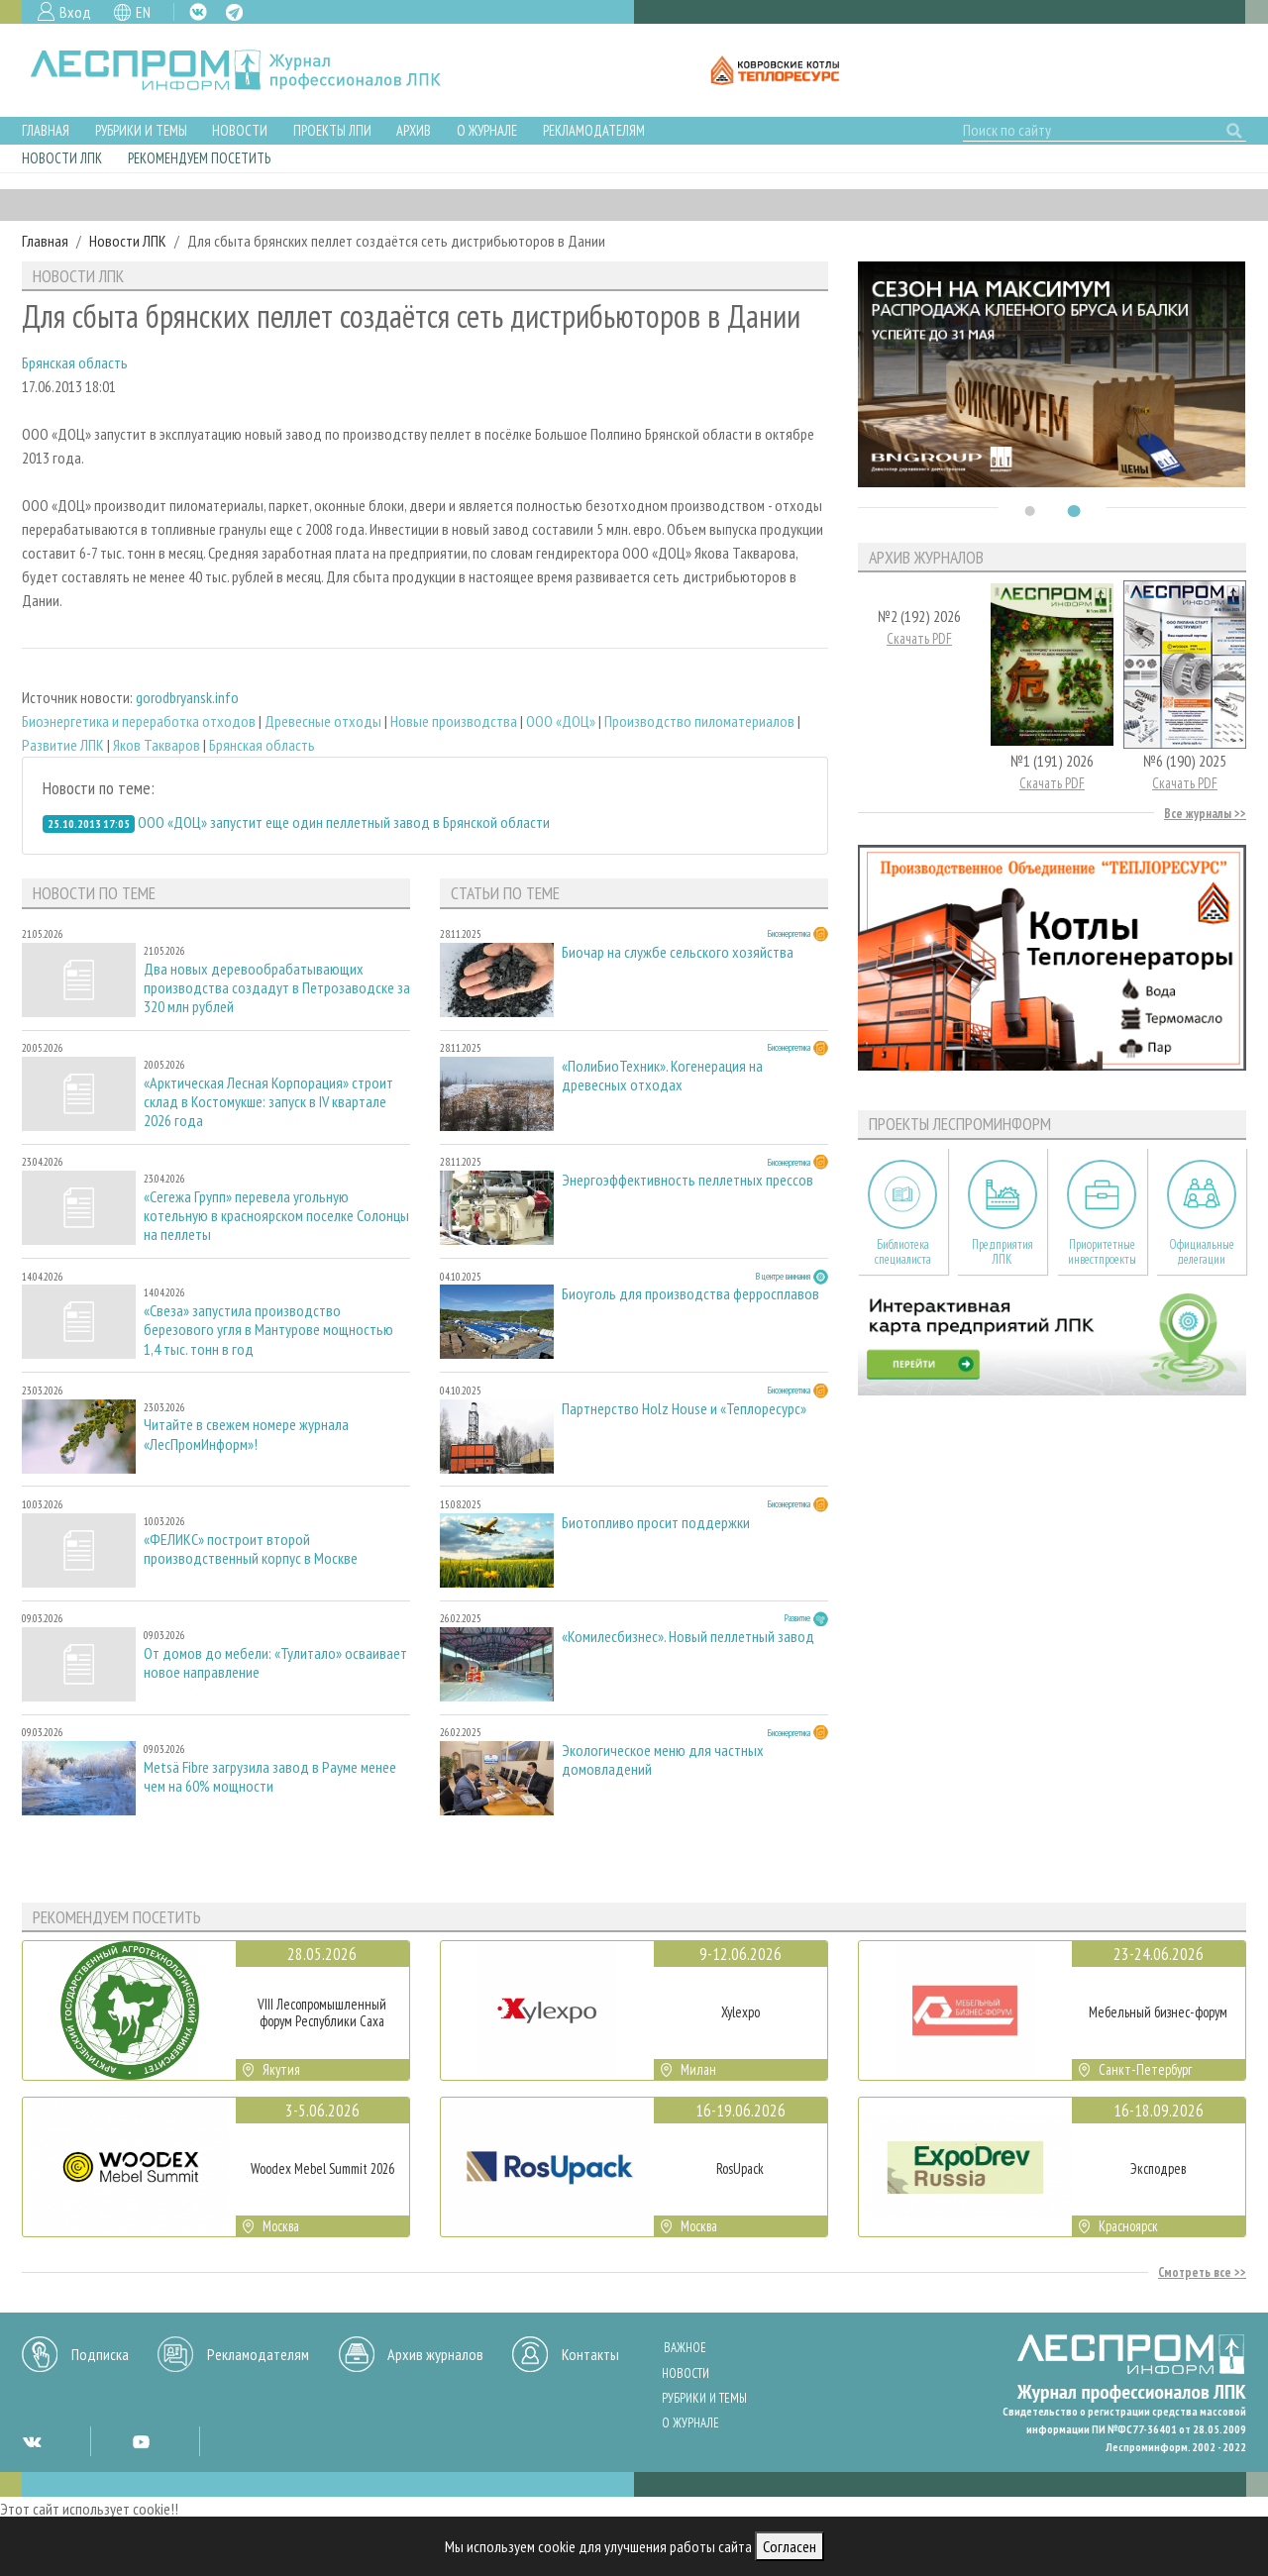 This screenshot has height=2576, width=1268. What do you see at coordinates (198, 12) in the screenshot?
I see `VK` at bounding box center [198, 12].